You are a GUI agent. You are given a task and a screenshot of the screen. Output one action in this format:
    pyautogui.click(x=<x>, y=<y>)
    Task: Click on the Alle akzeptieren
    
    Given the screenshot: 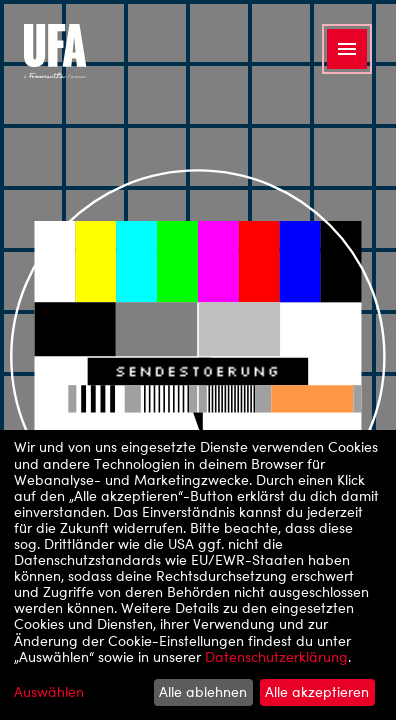 What is the action you would take?
    pyautogui.click(x=317, y=691)
    